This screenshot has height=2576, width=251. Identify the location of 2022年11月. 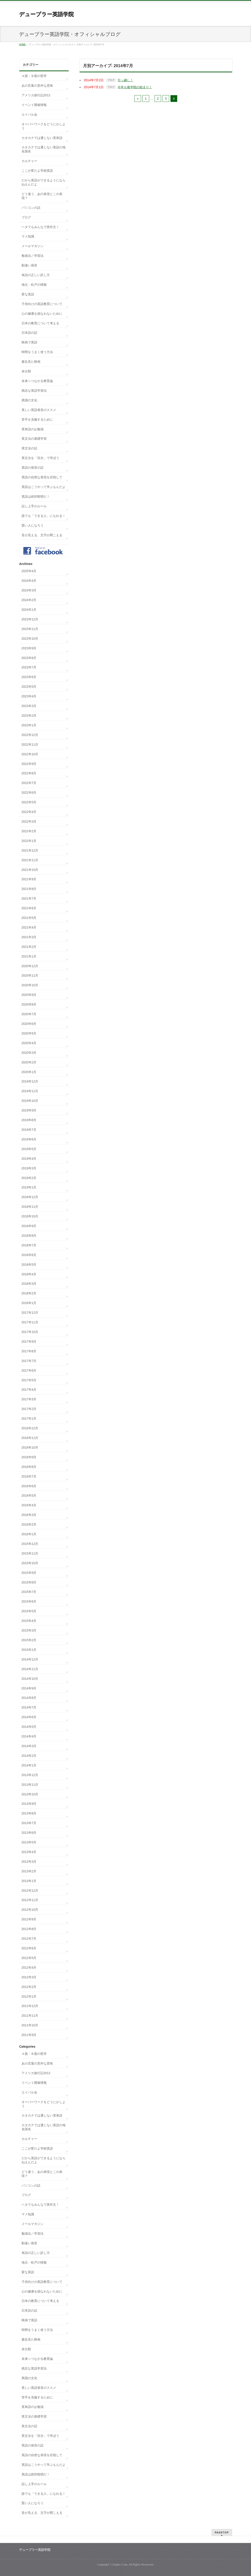
(30, 744).